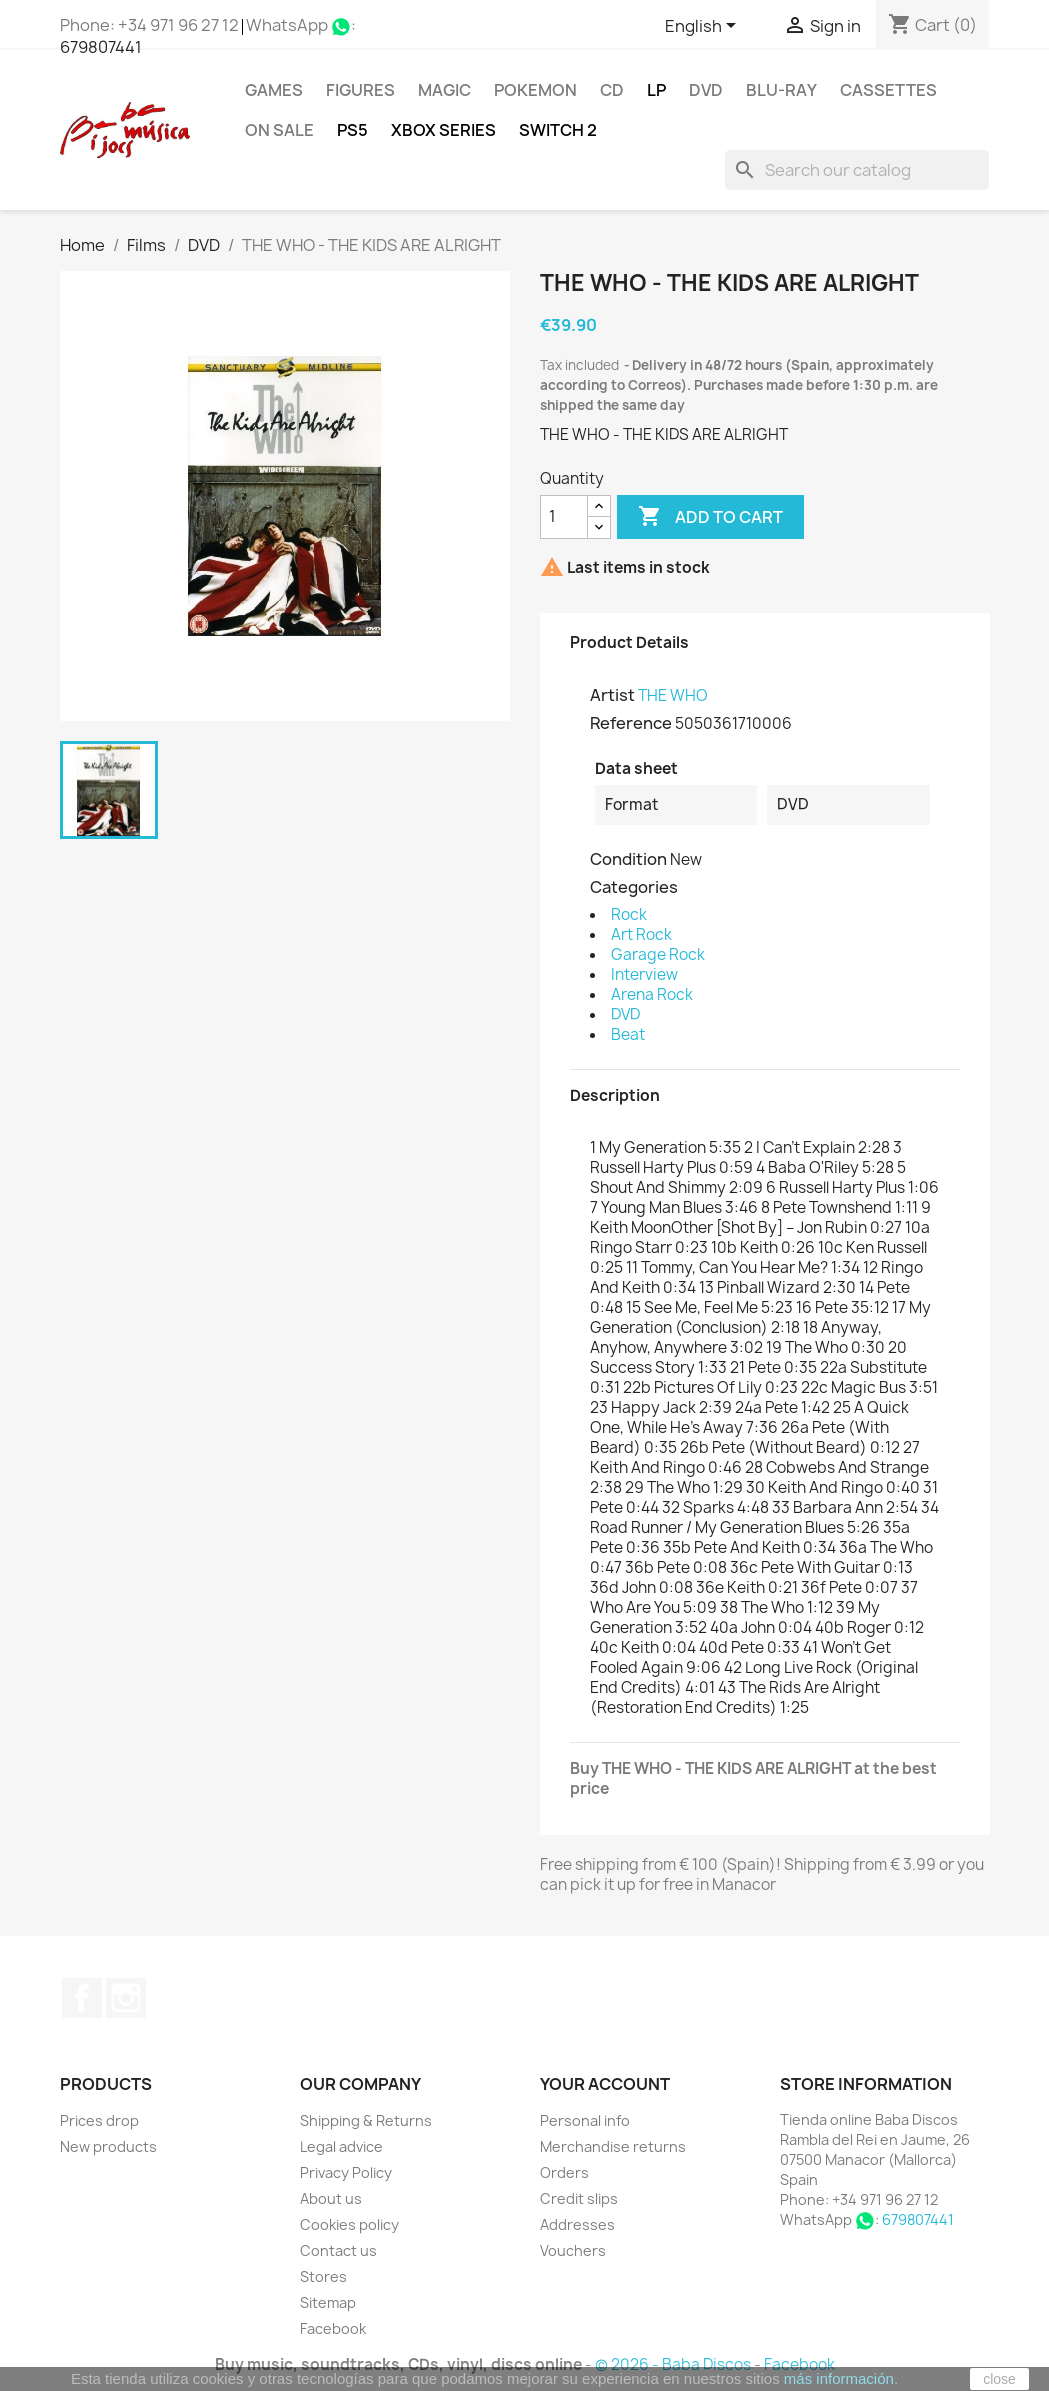 The width and height of the screenshot is (1049, 2391). I want to click on Vouchers, so click(573, 2250).